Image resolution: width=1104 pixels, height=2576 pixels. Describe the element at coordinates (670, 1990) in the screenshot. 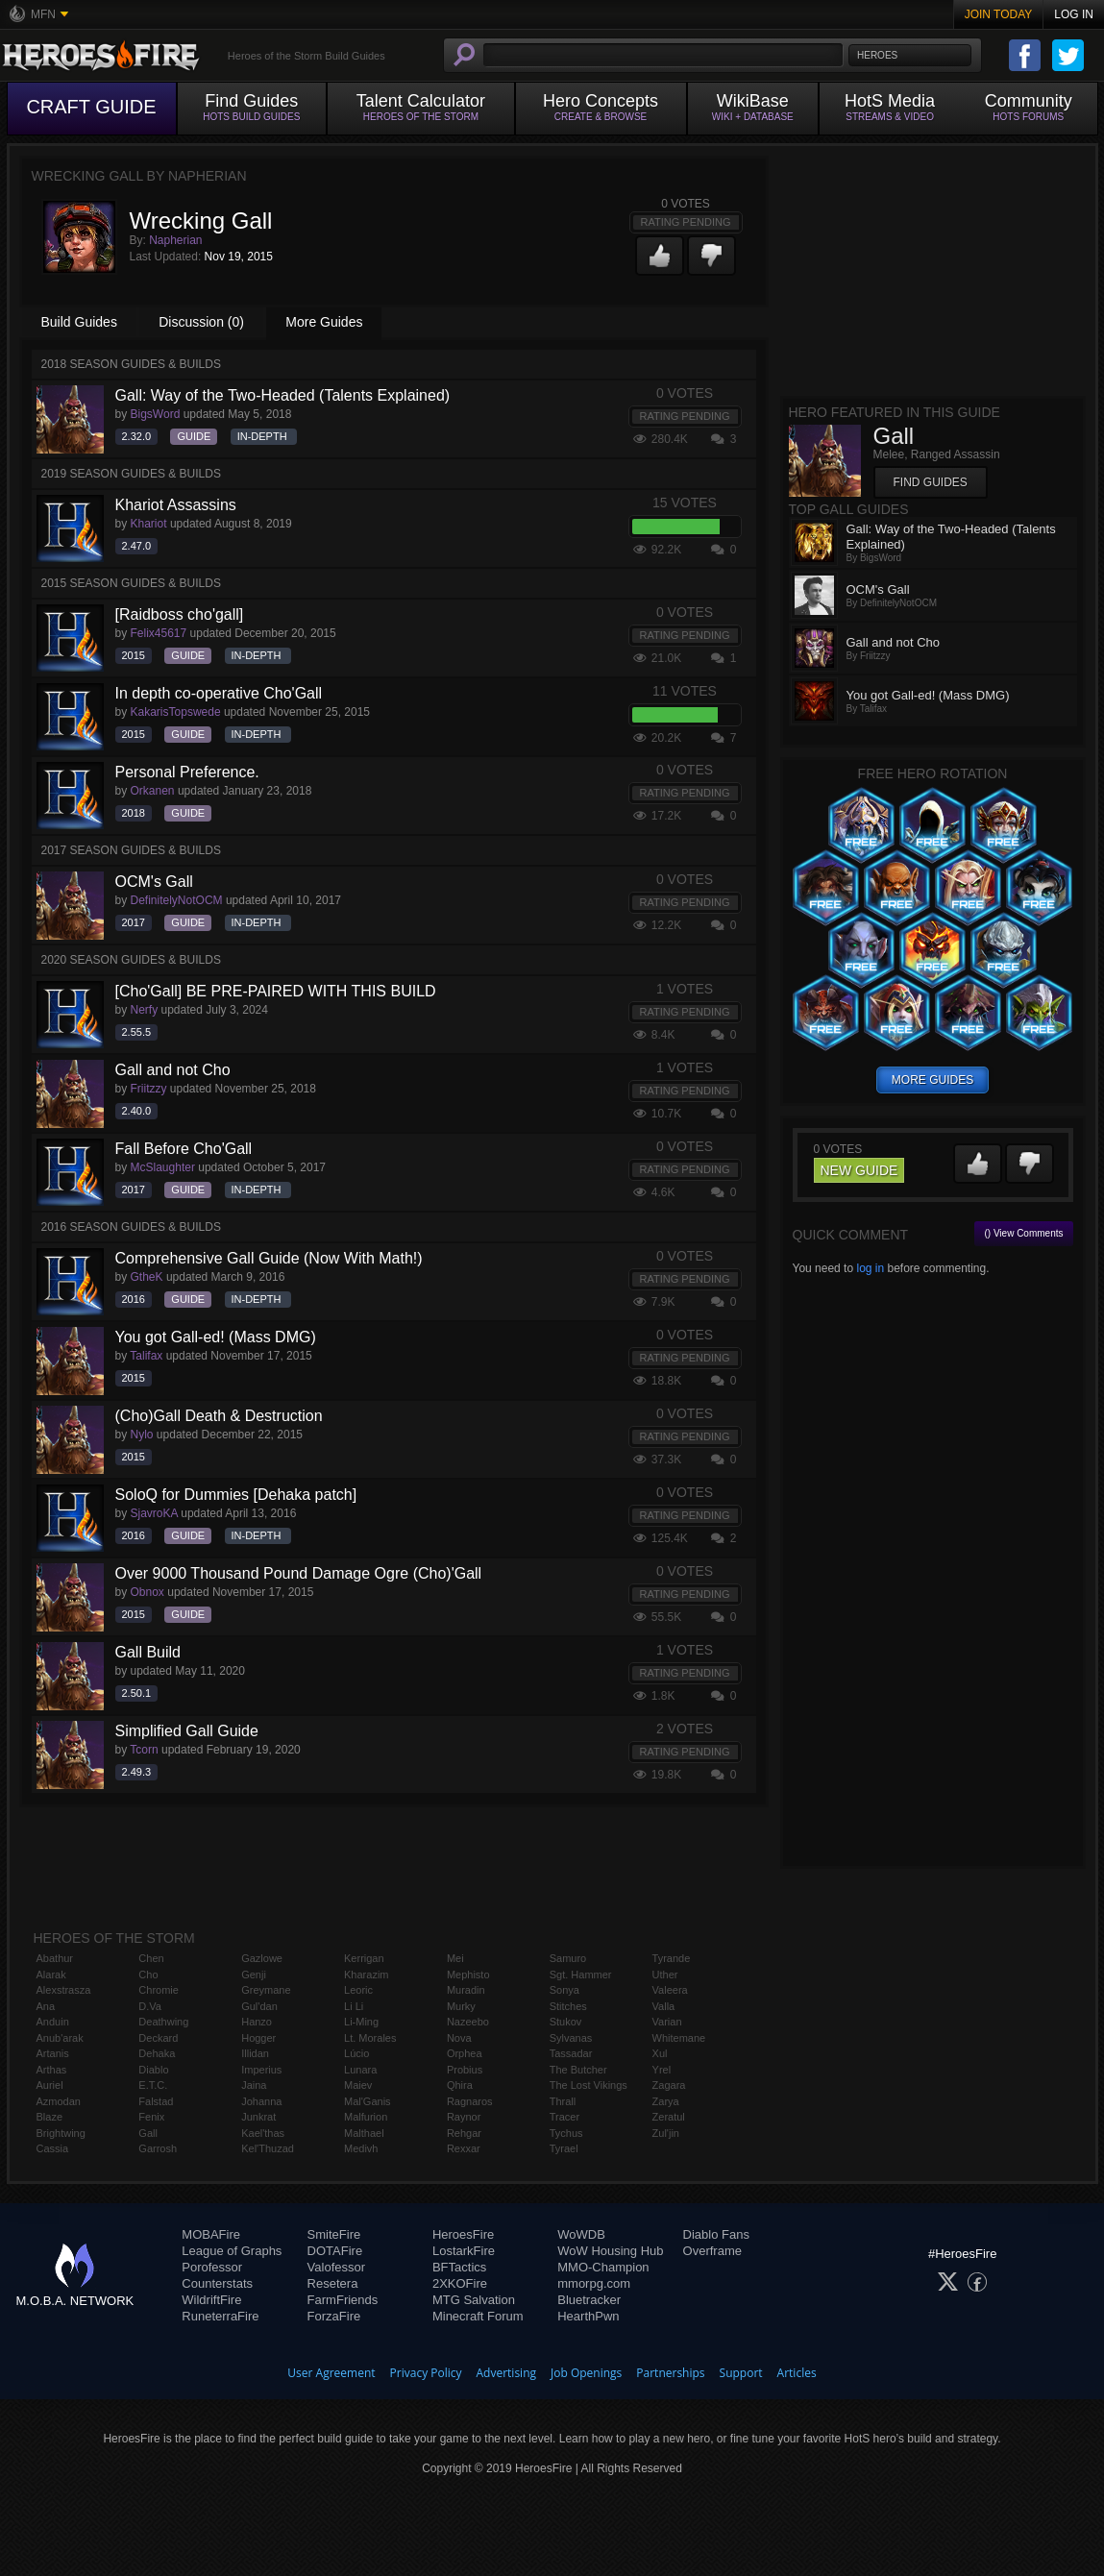

I see `Valeera` at that location.